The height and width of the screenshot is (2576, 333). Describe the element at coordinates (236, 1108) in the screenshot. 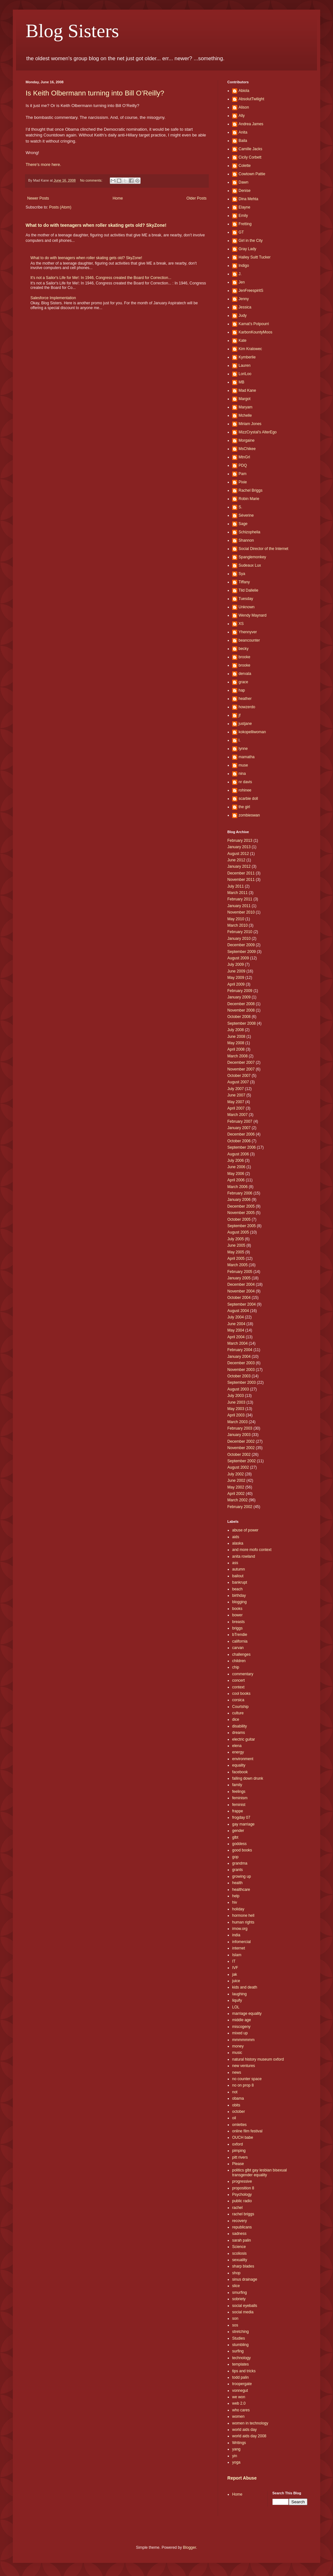

I see `April 2007` at that location.